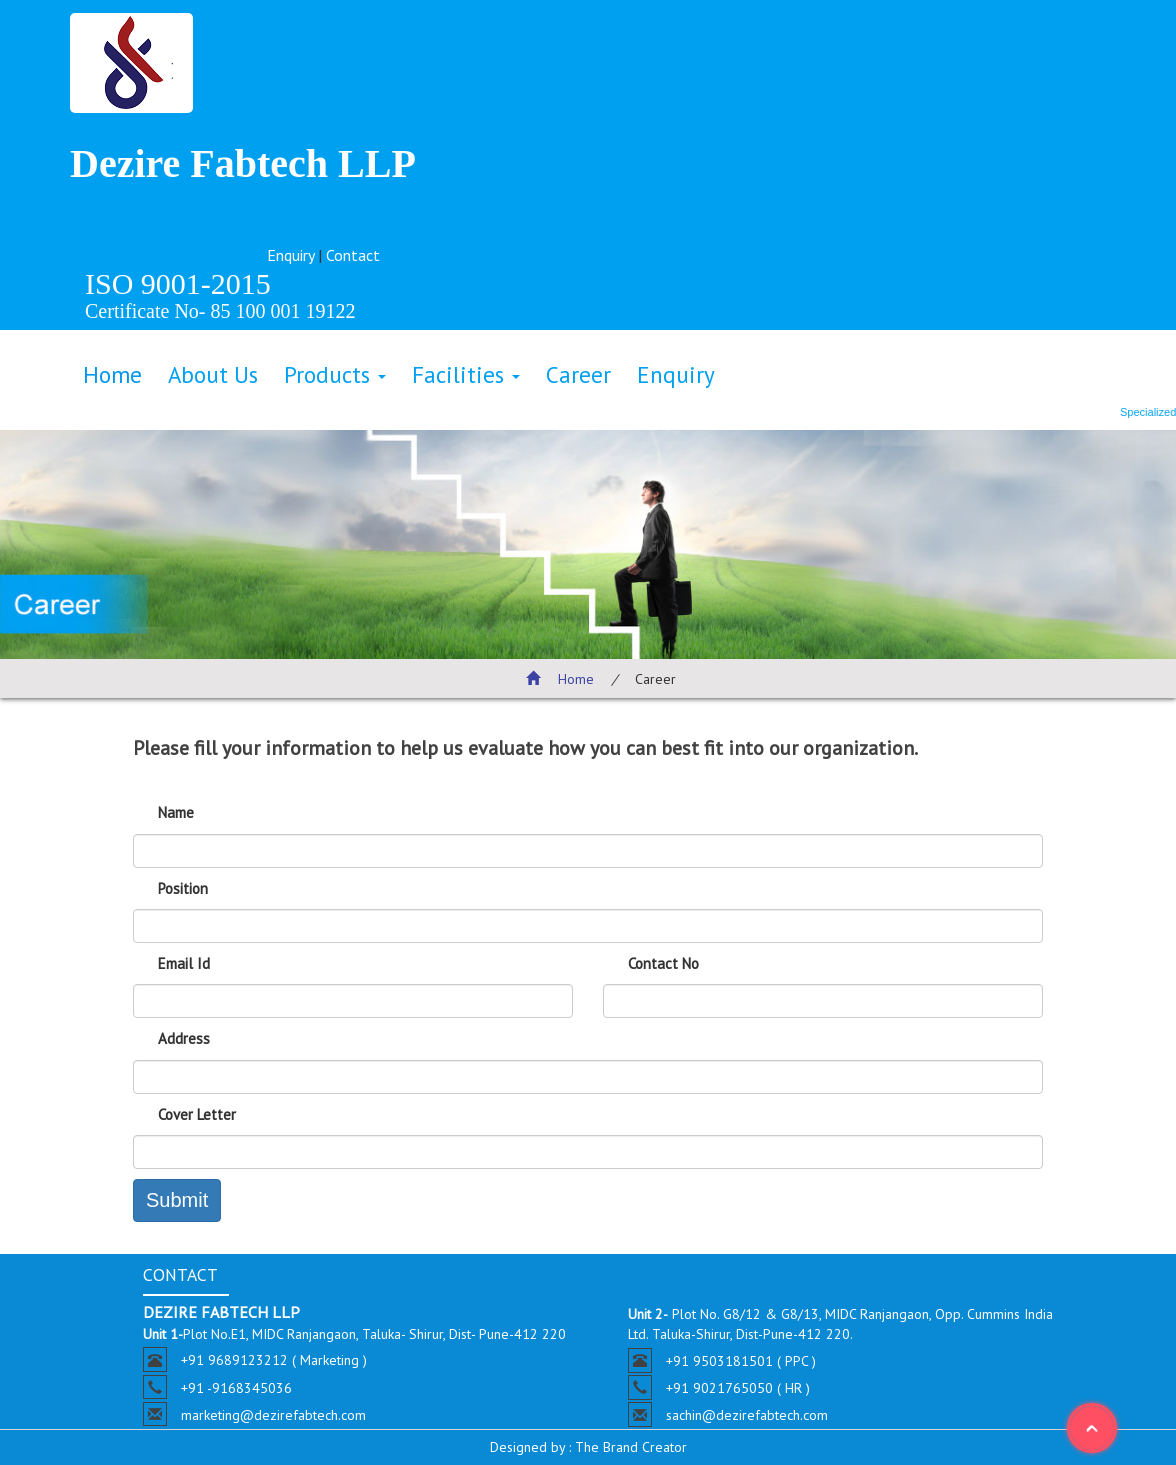  Describe the element at coordinates (629, 1447) in the screenshot. I see `The Brand Creator` at that location.